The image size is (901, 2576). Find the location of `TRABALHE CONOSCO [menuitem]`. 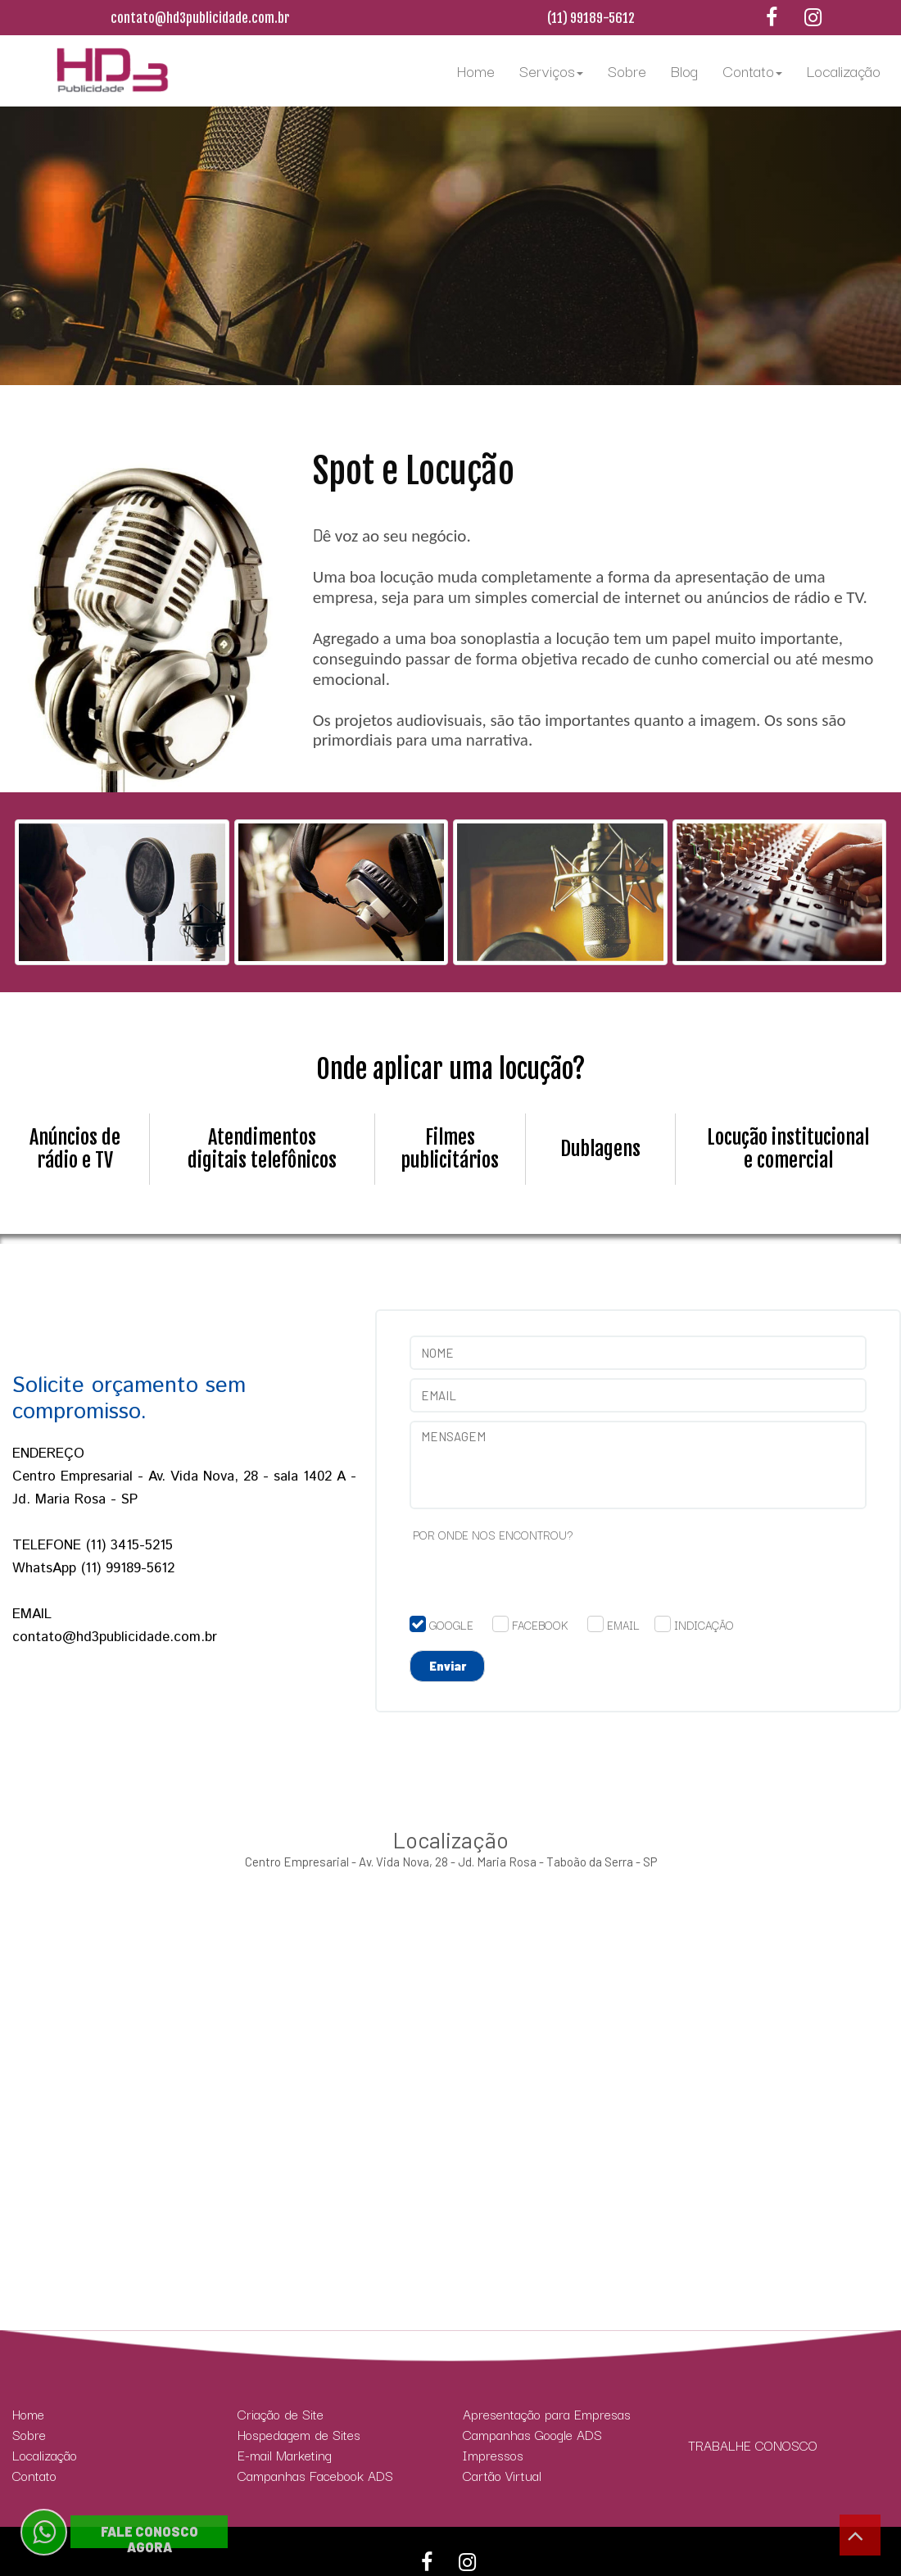

TRABALHE CONOSCO [menuitem] is located at coordinates (752, 2445).